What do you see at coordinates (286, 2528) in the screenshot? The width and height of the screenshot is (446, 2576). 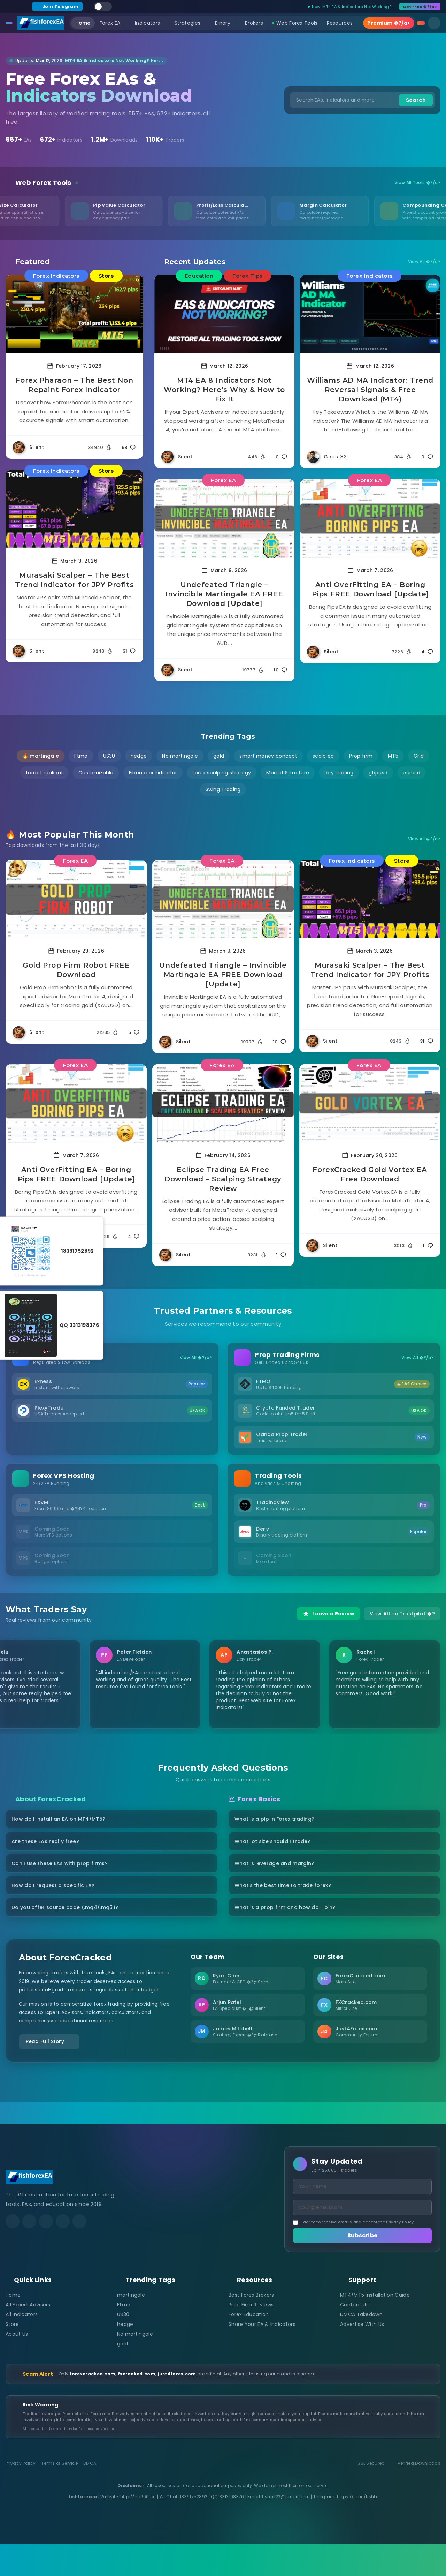 I see `fishfx123@gmail.com` at bounding box center [286, 2528].